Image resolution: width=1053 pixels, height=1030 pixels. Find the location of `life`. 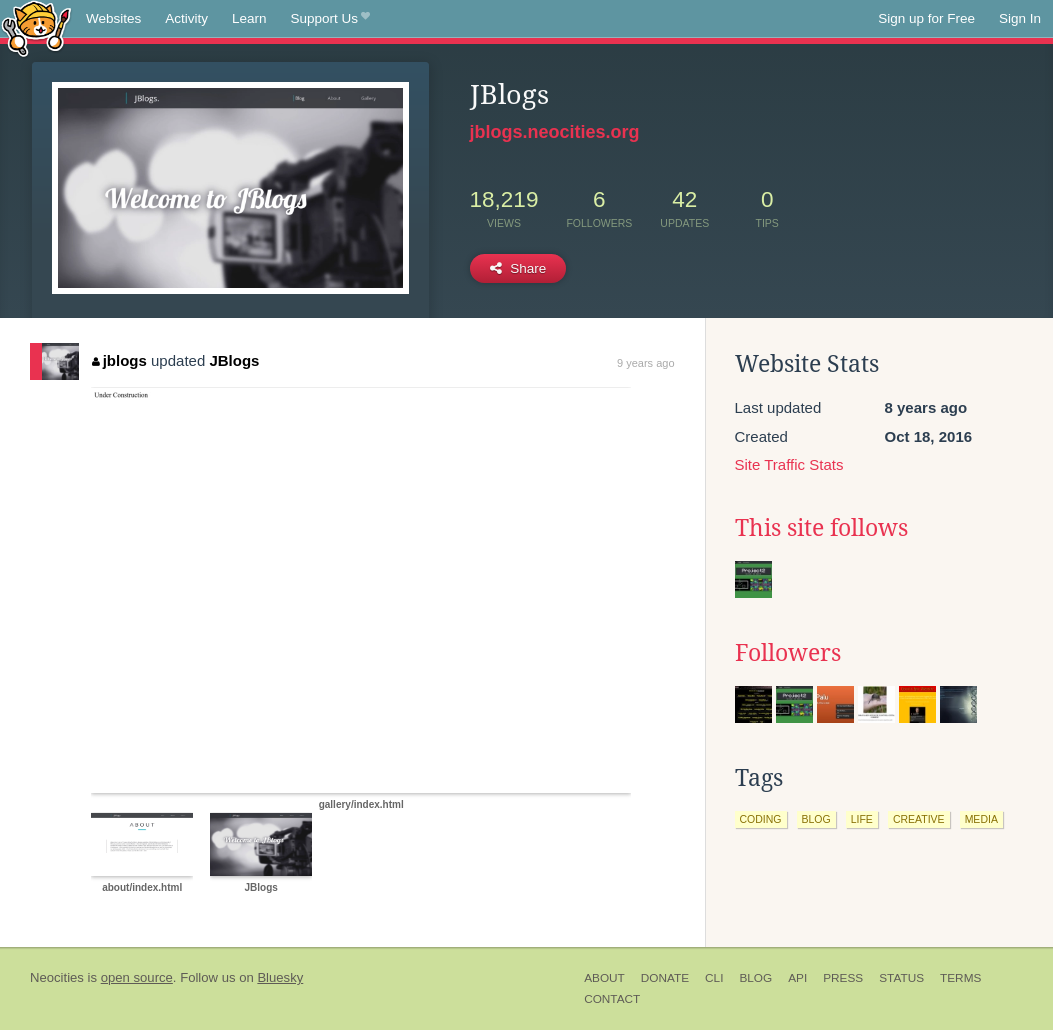

life is located at coordinates (862, 819).